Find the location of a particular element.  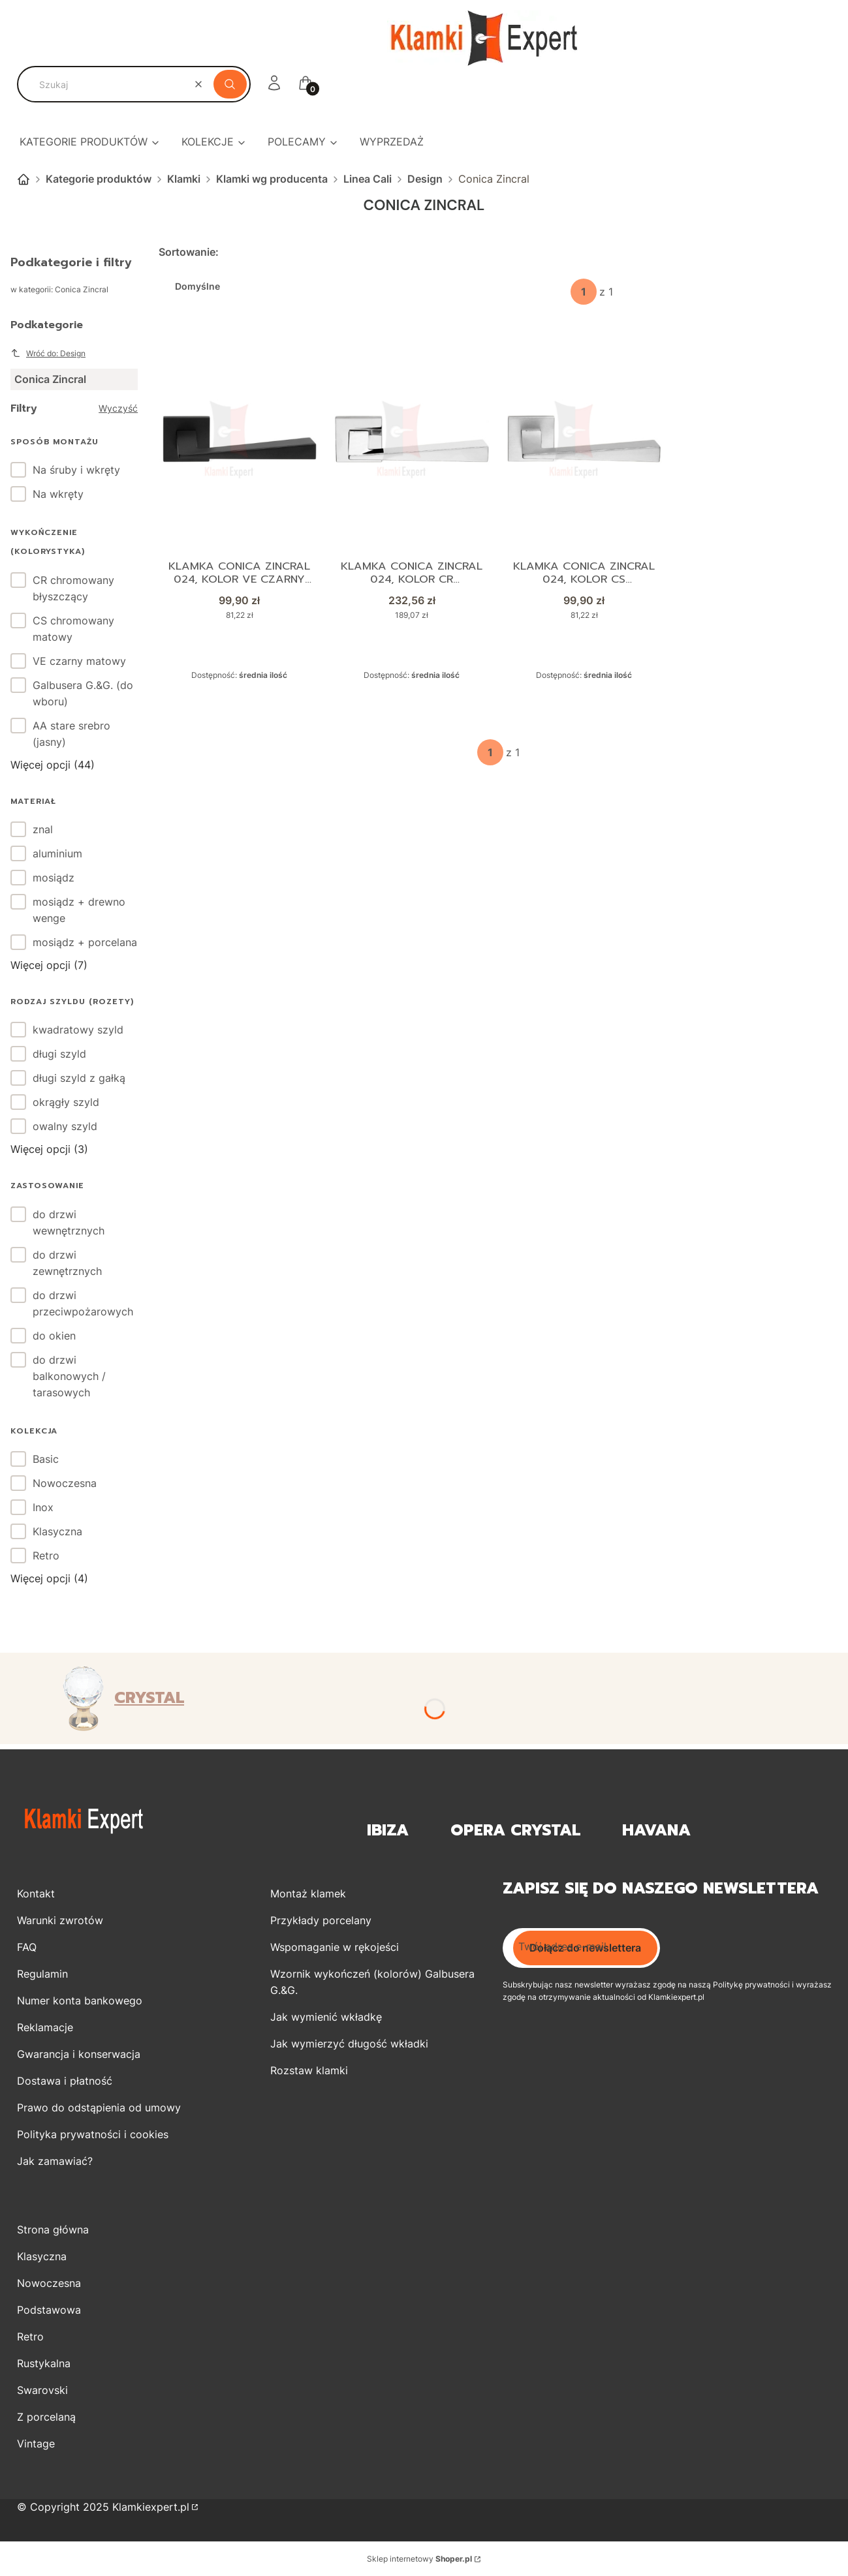

do drzwi przeciwpożarowych is located at coordinates (83, 1303).